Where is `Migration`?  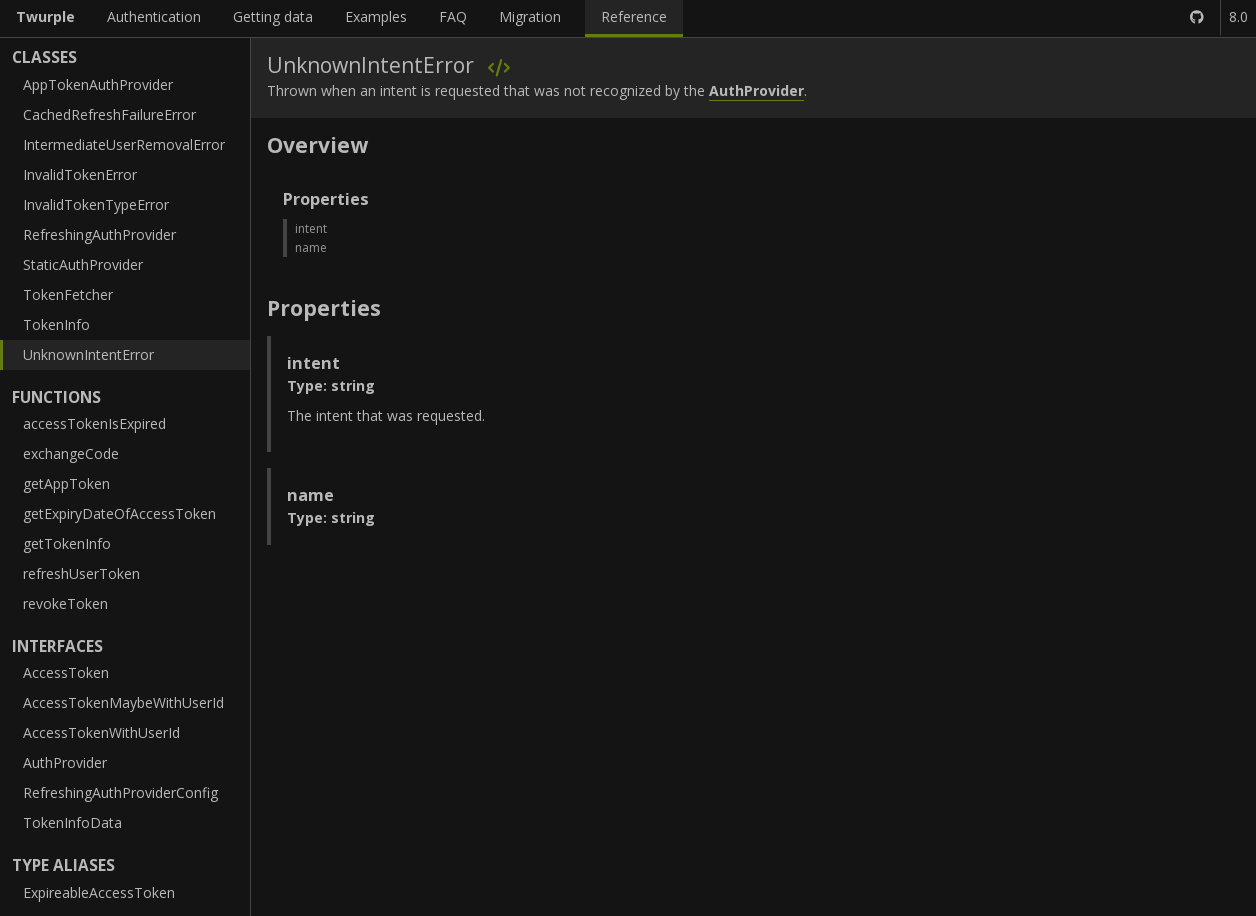
Migration is located at coordinates (530, 16).